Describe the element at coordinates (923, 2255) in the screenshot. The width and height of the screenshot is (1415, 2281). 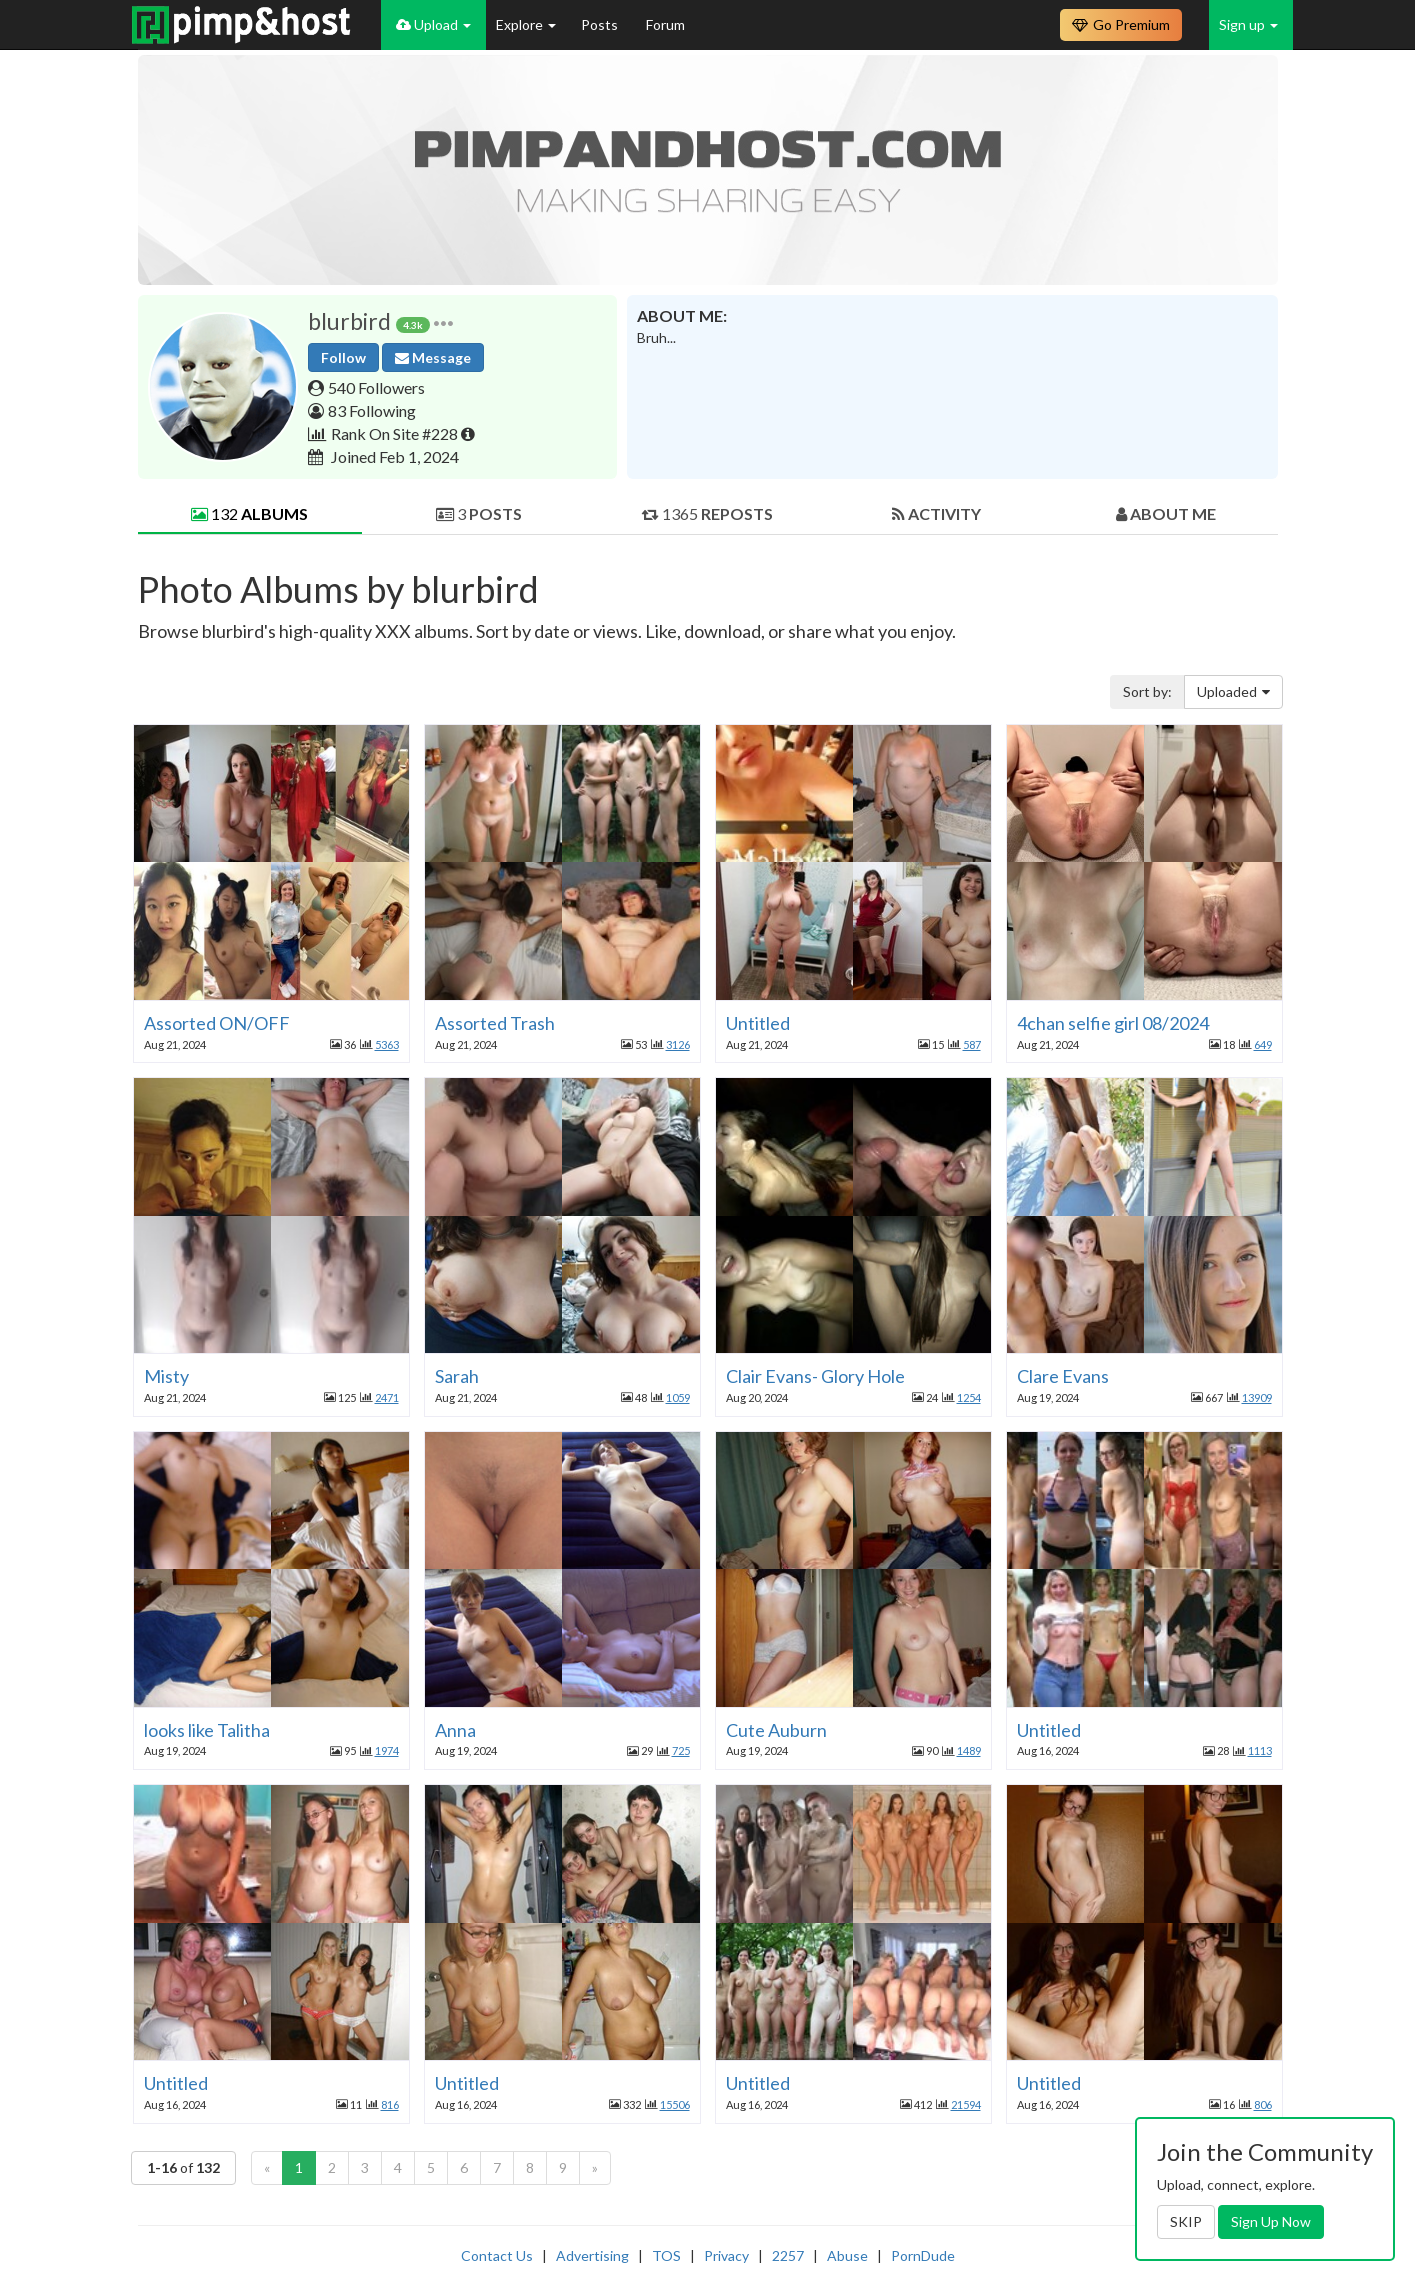
I see `PornDude` at that location.